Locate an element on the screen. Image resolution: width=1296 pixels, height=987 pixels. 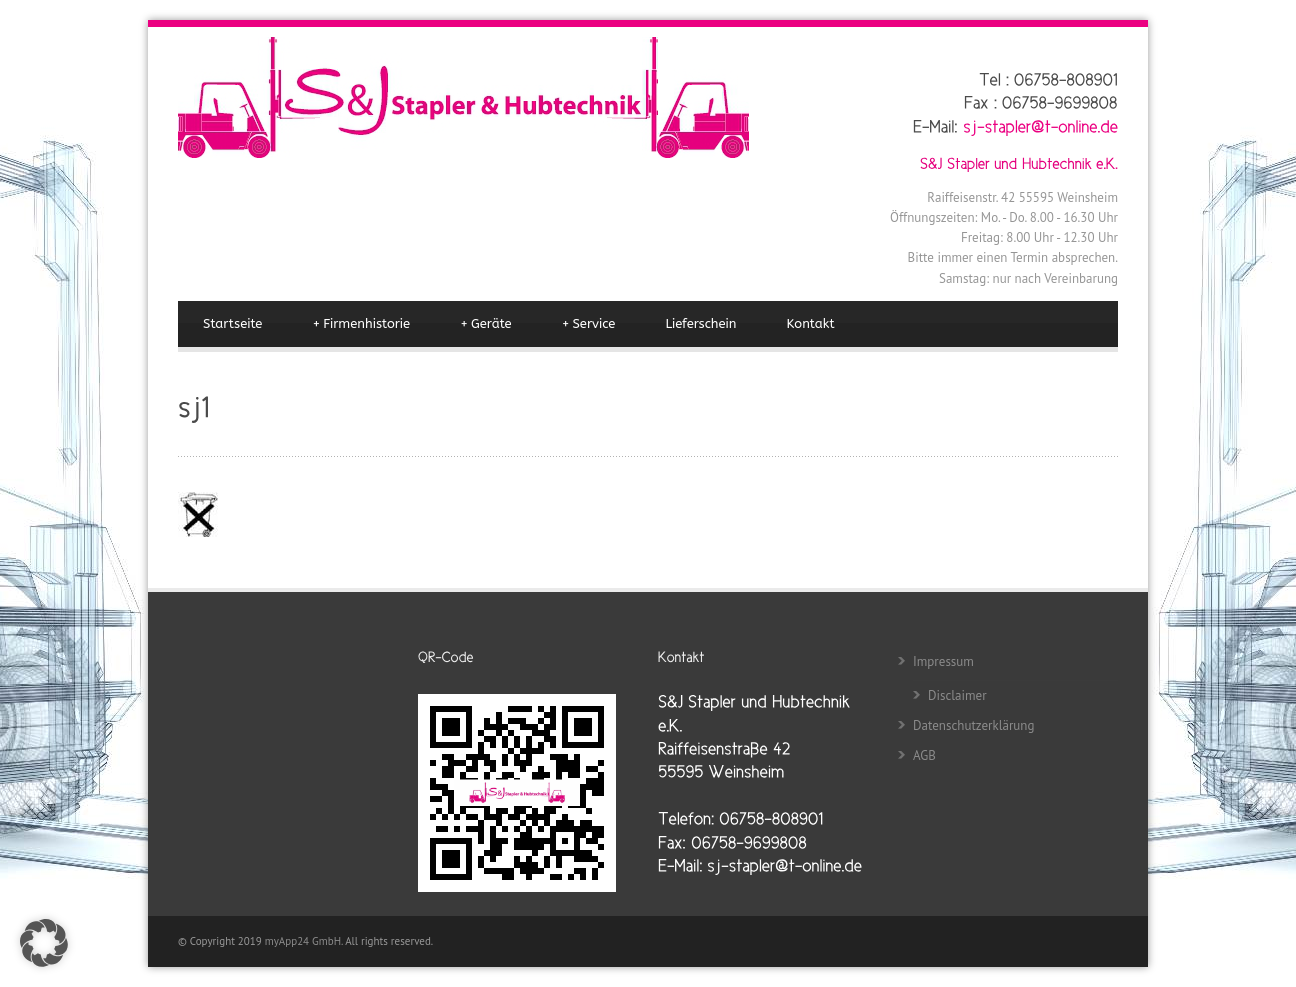
Startseite is located at coordinates (232, 323).